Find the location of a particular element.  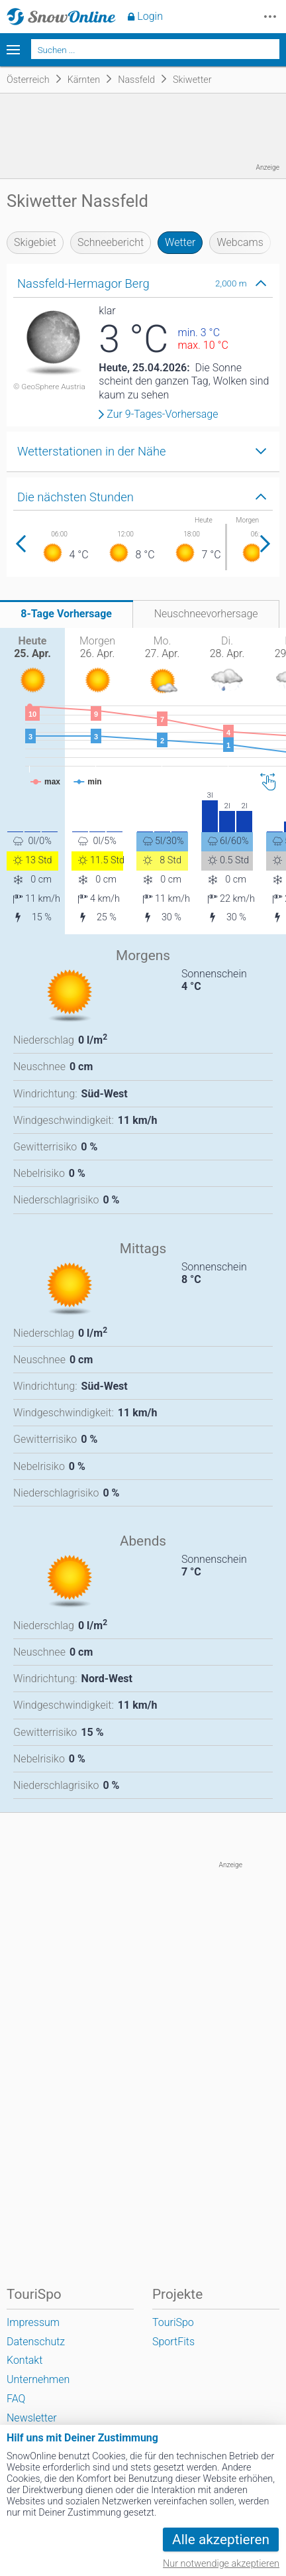

Kontakt is located at coordinates (24, 2360).